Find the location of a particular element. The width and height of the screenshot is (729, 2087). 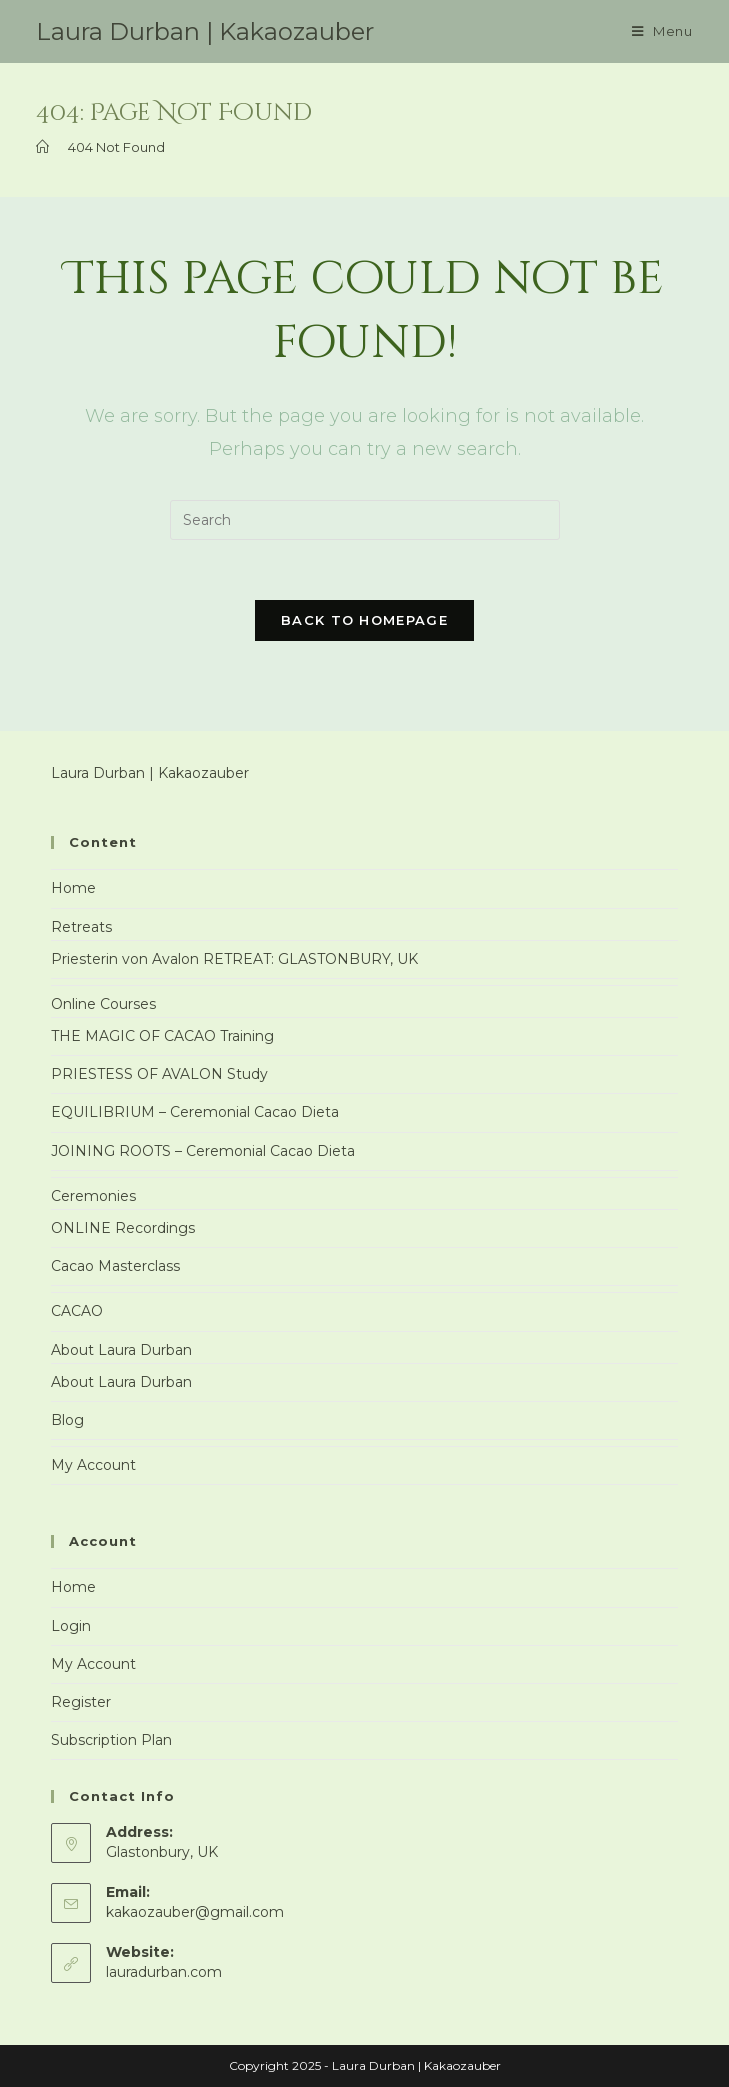

lauradurban.com is located at coordinates (164, 1972).